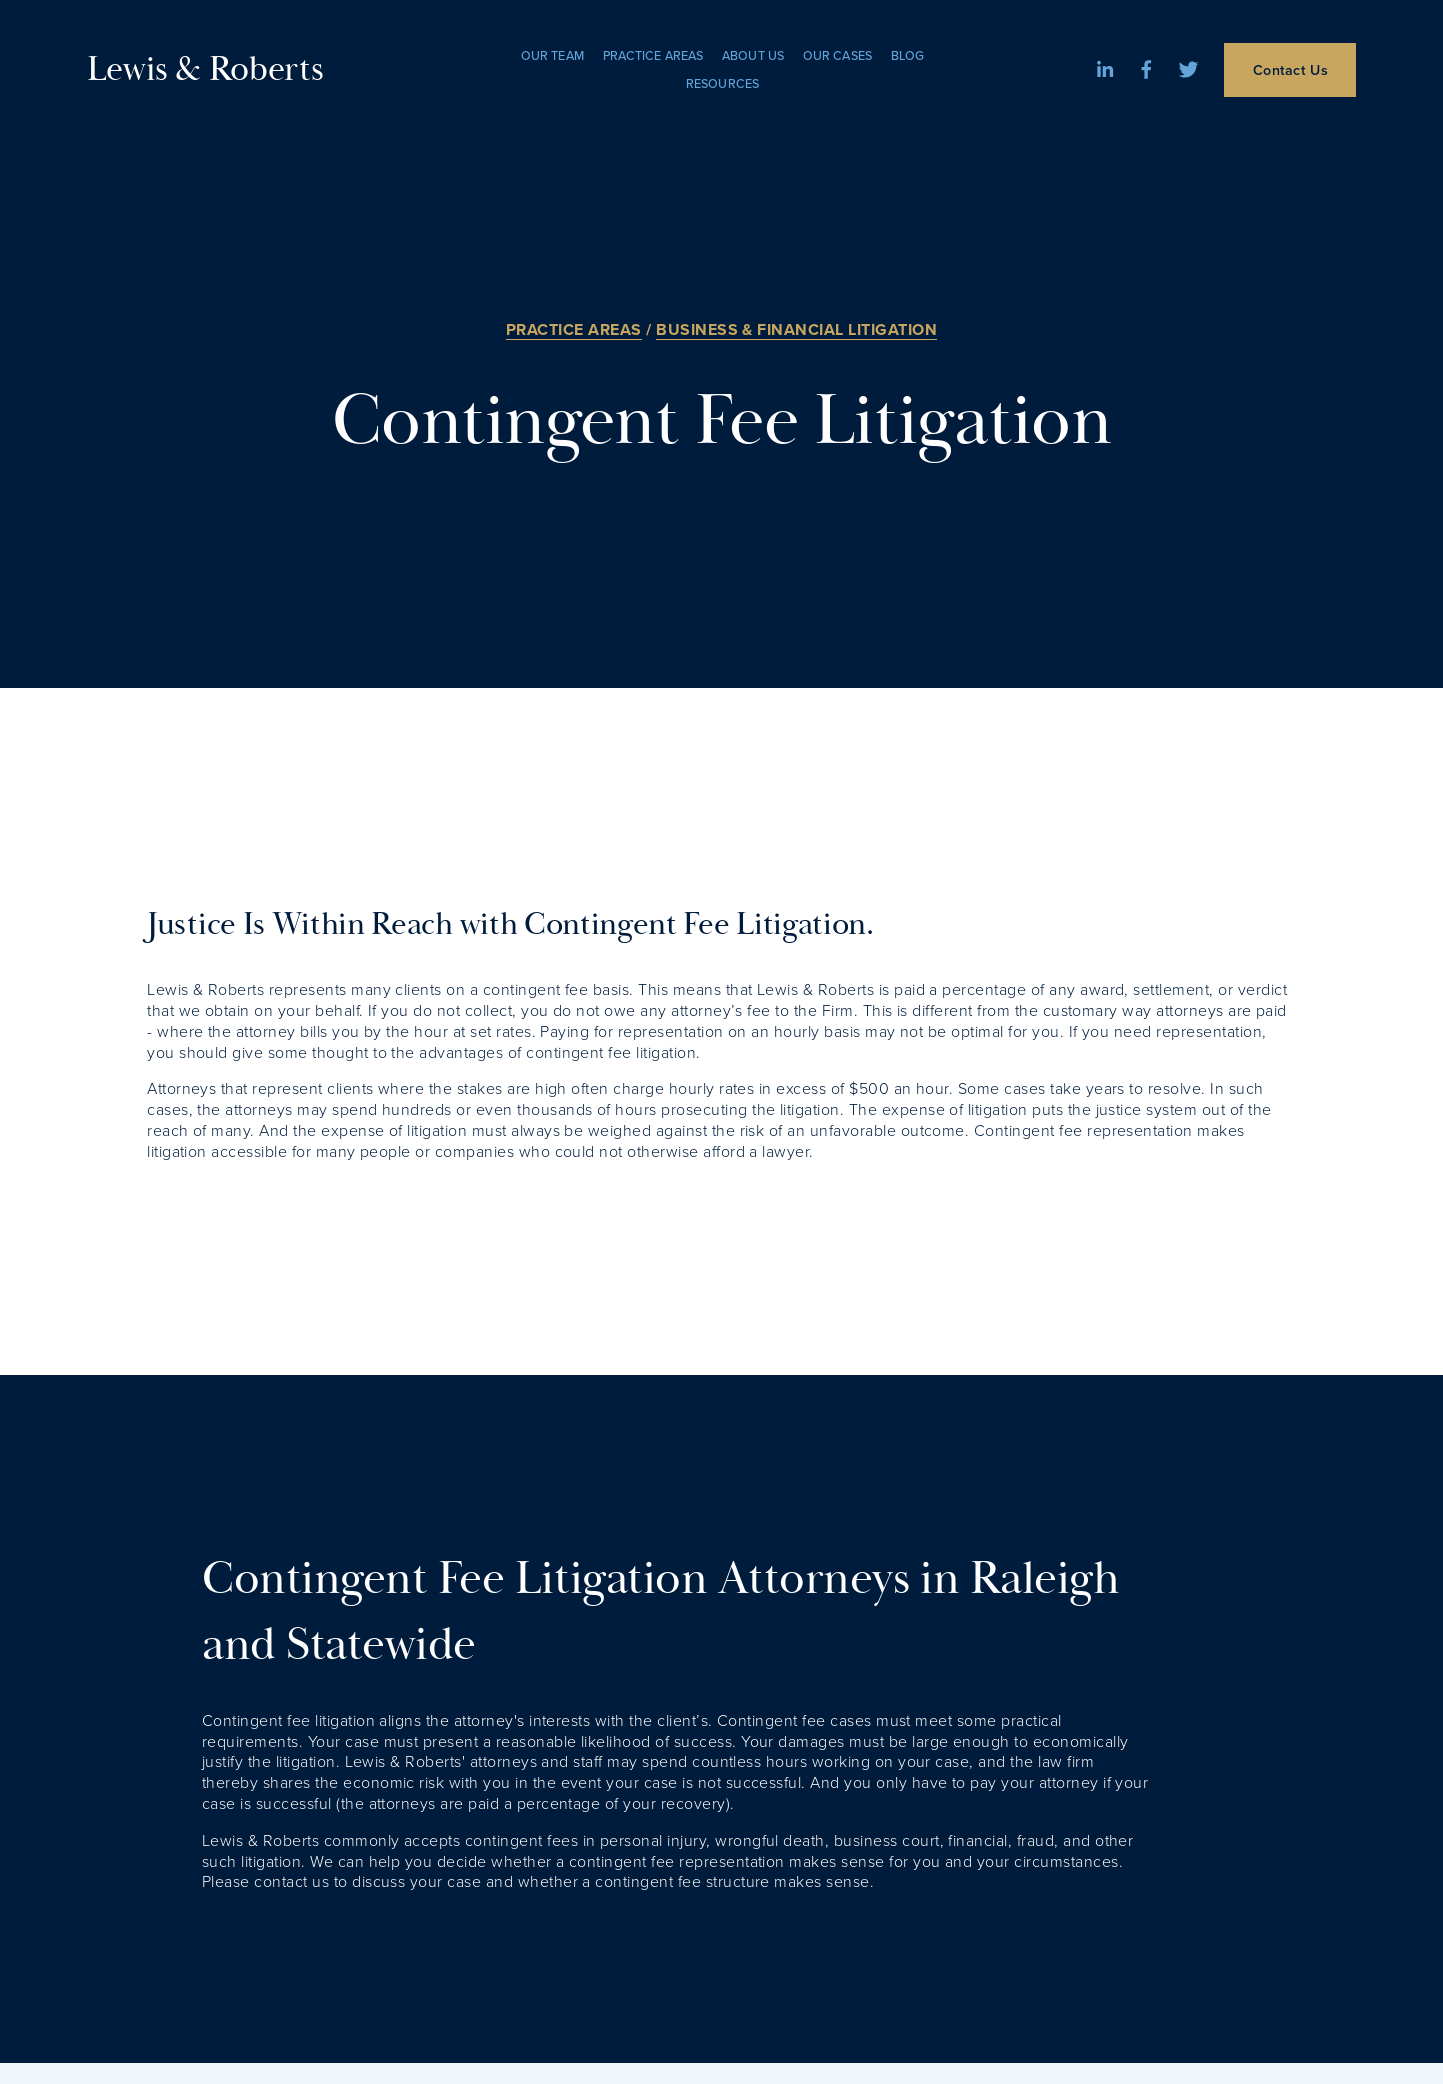 This screenshot has height=2084, width=1443. Describe the element at coordinates (205, 69) in the screenshot. I see `Lewis & Roberts` at that location.